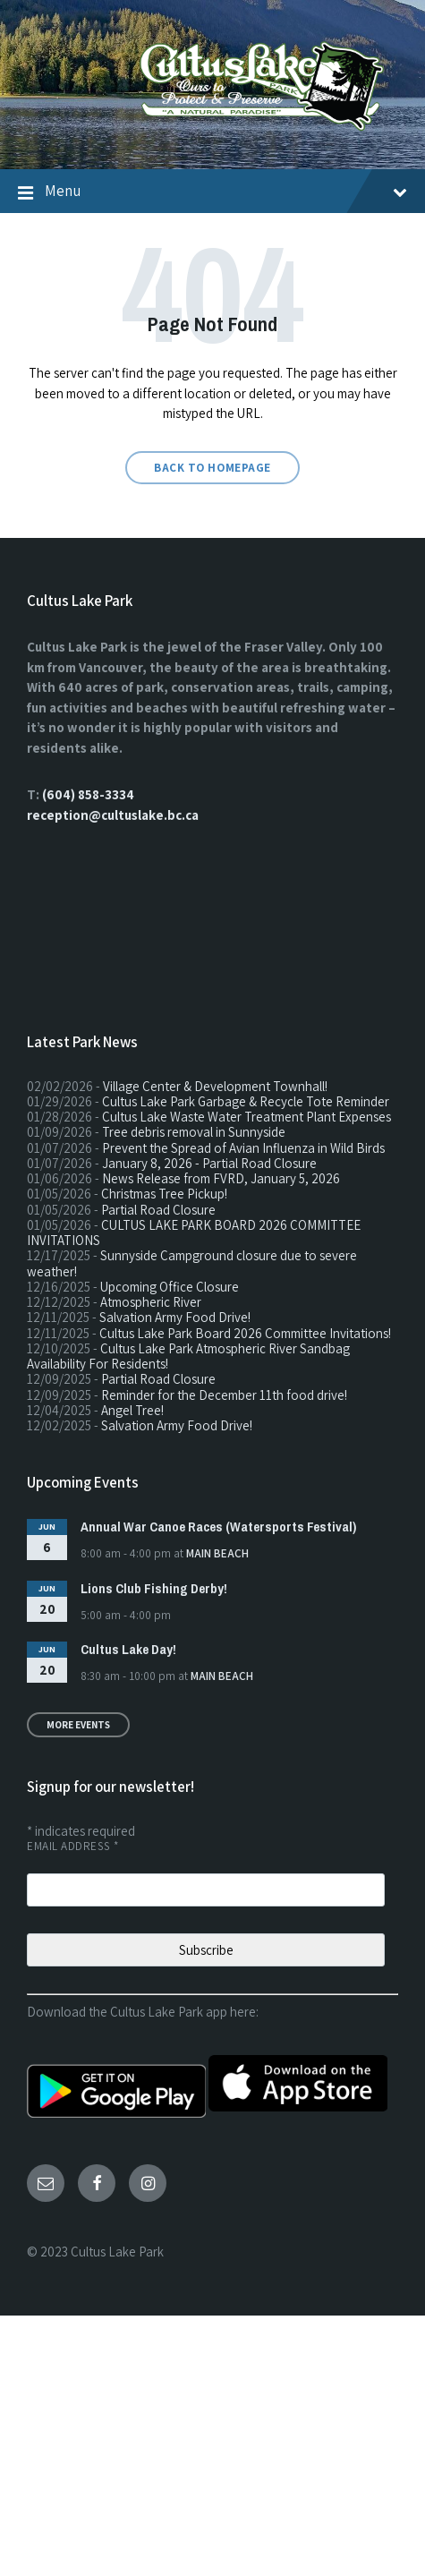 This screenshot has width=425, height=2576. I want to click on Annual War Canoe Races (Watersports Festival), so click(218, 1526).